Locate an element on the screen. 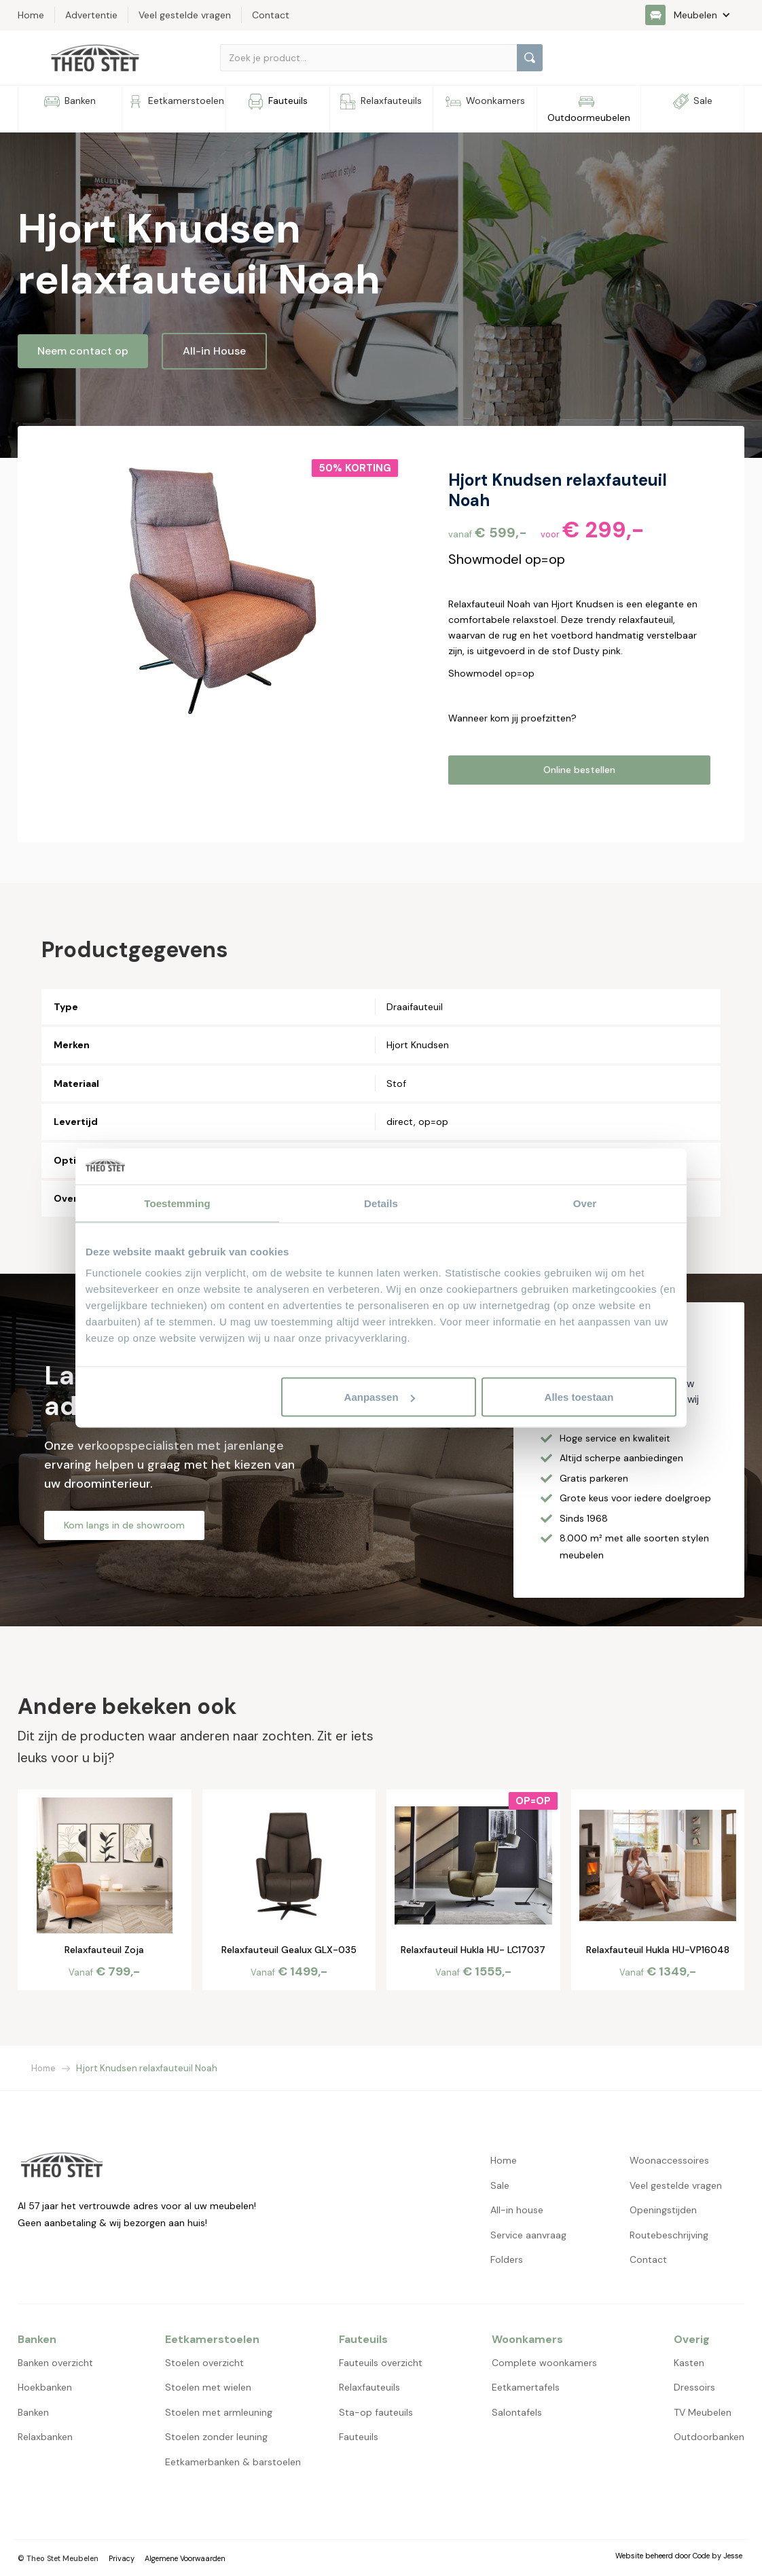 The width and height of the screenshot is (762, 2576). Hjort Knudsen relaxfauteuil Noah is located at coordinates (146, 2068).